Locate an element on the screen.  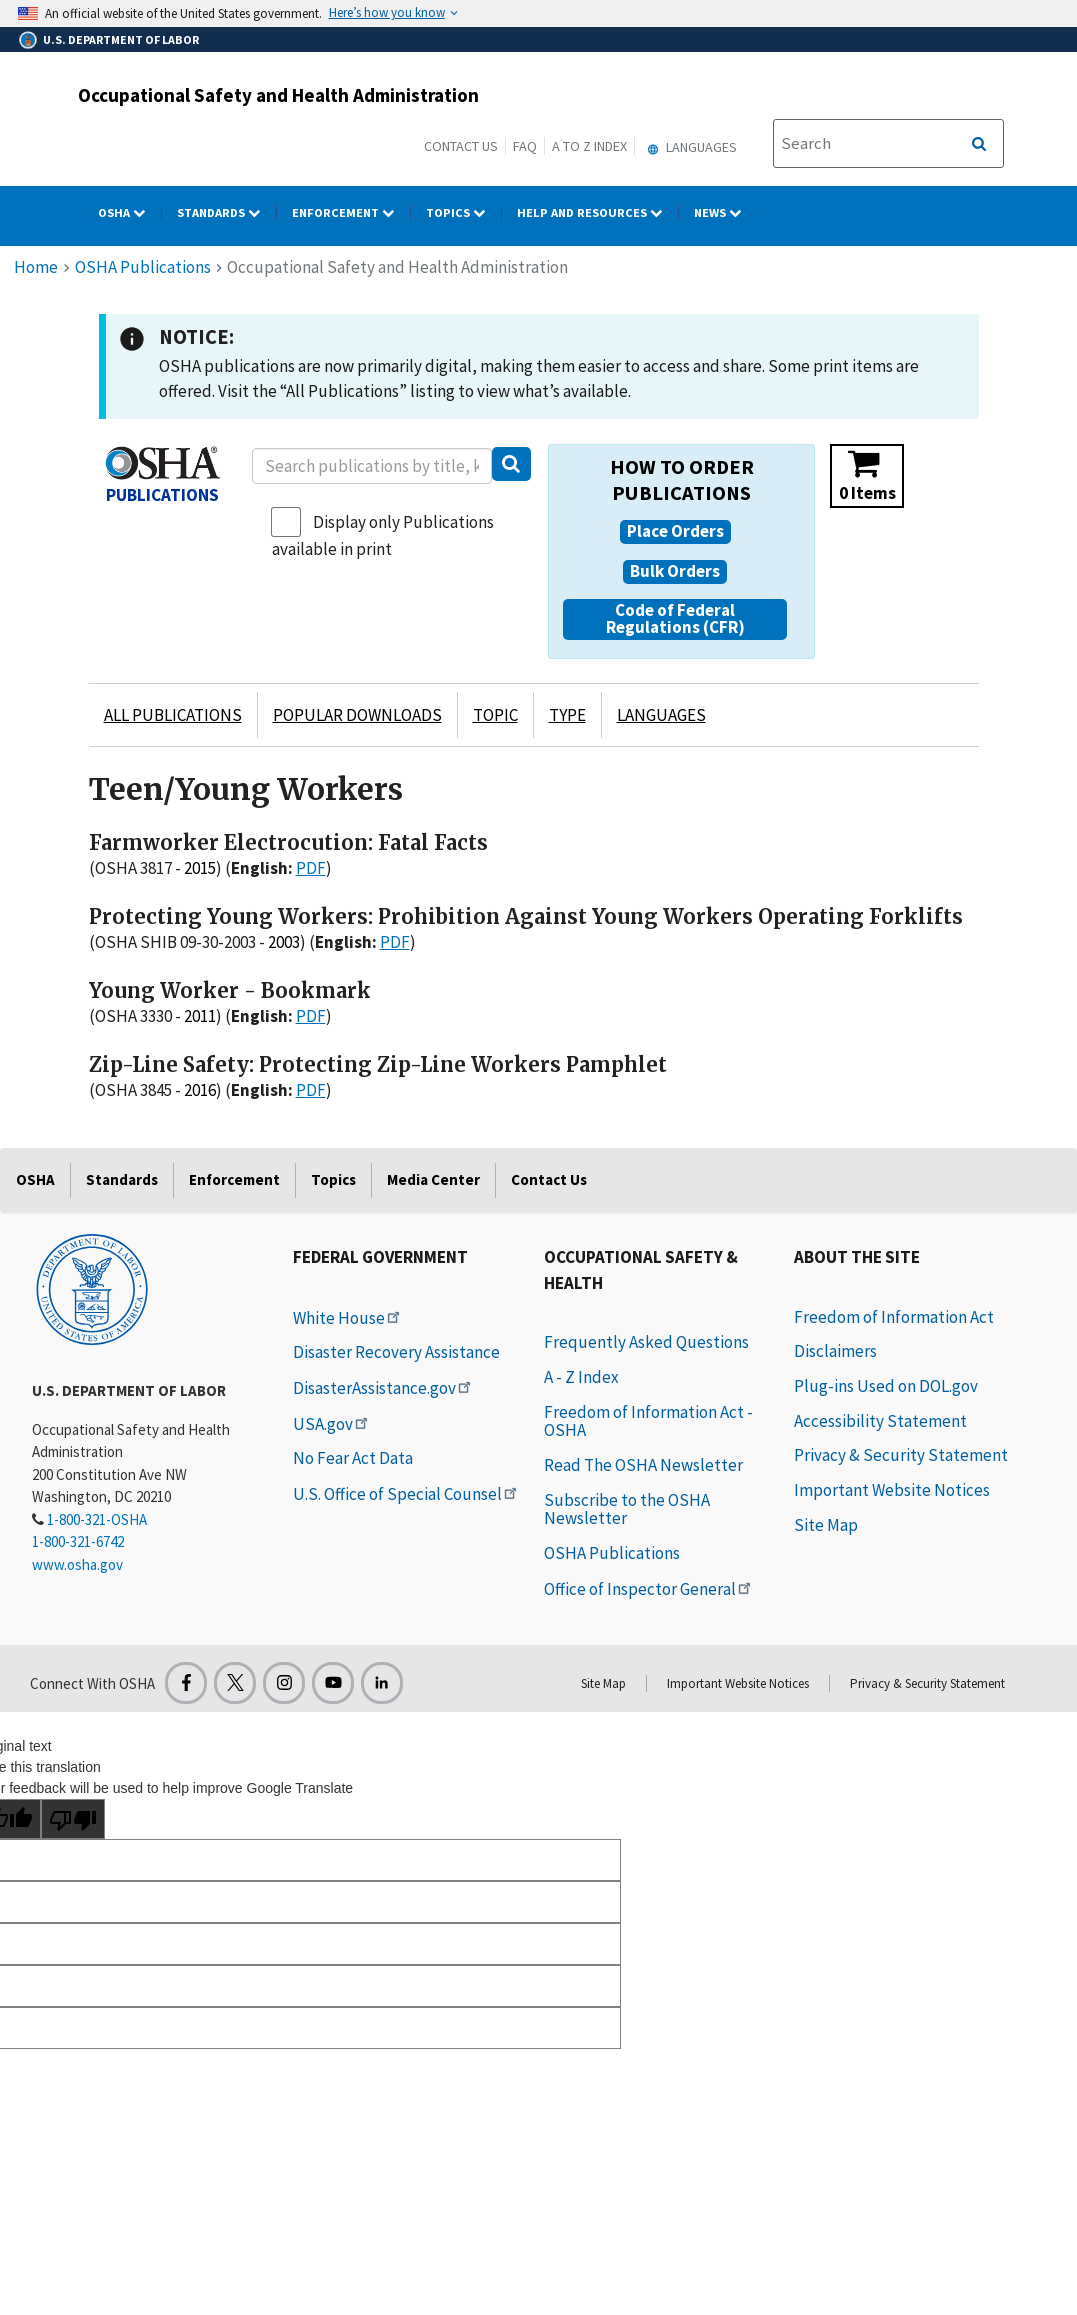
LANGUAGES is located at coordinates (661, 715).